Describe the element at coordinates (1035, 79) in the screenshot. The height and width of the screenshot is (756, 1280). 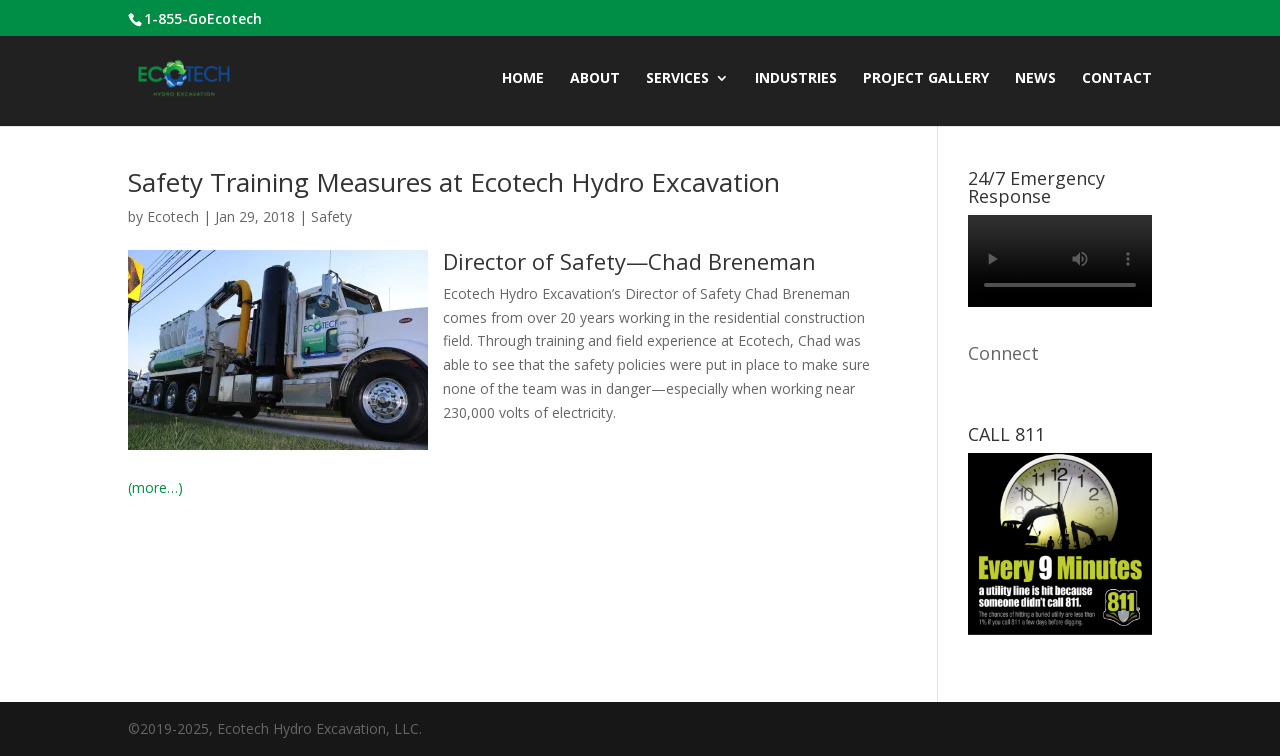
I see `News` at that location.